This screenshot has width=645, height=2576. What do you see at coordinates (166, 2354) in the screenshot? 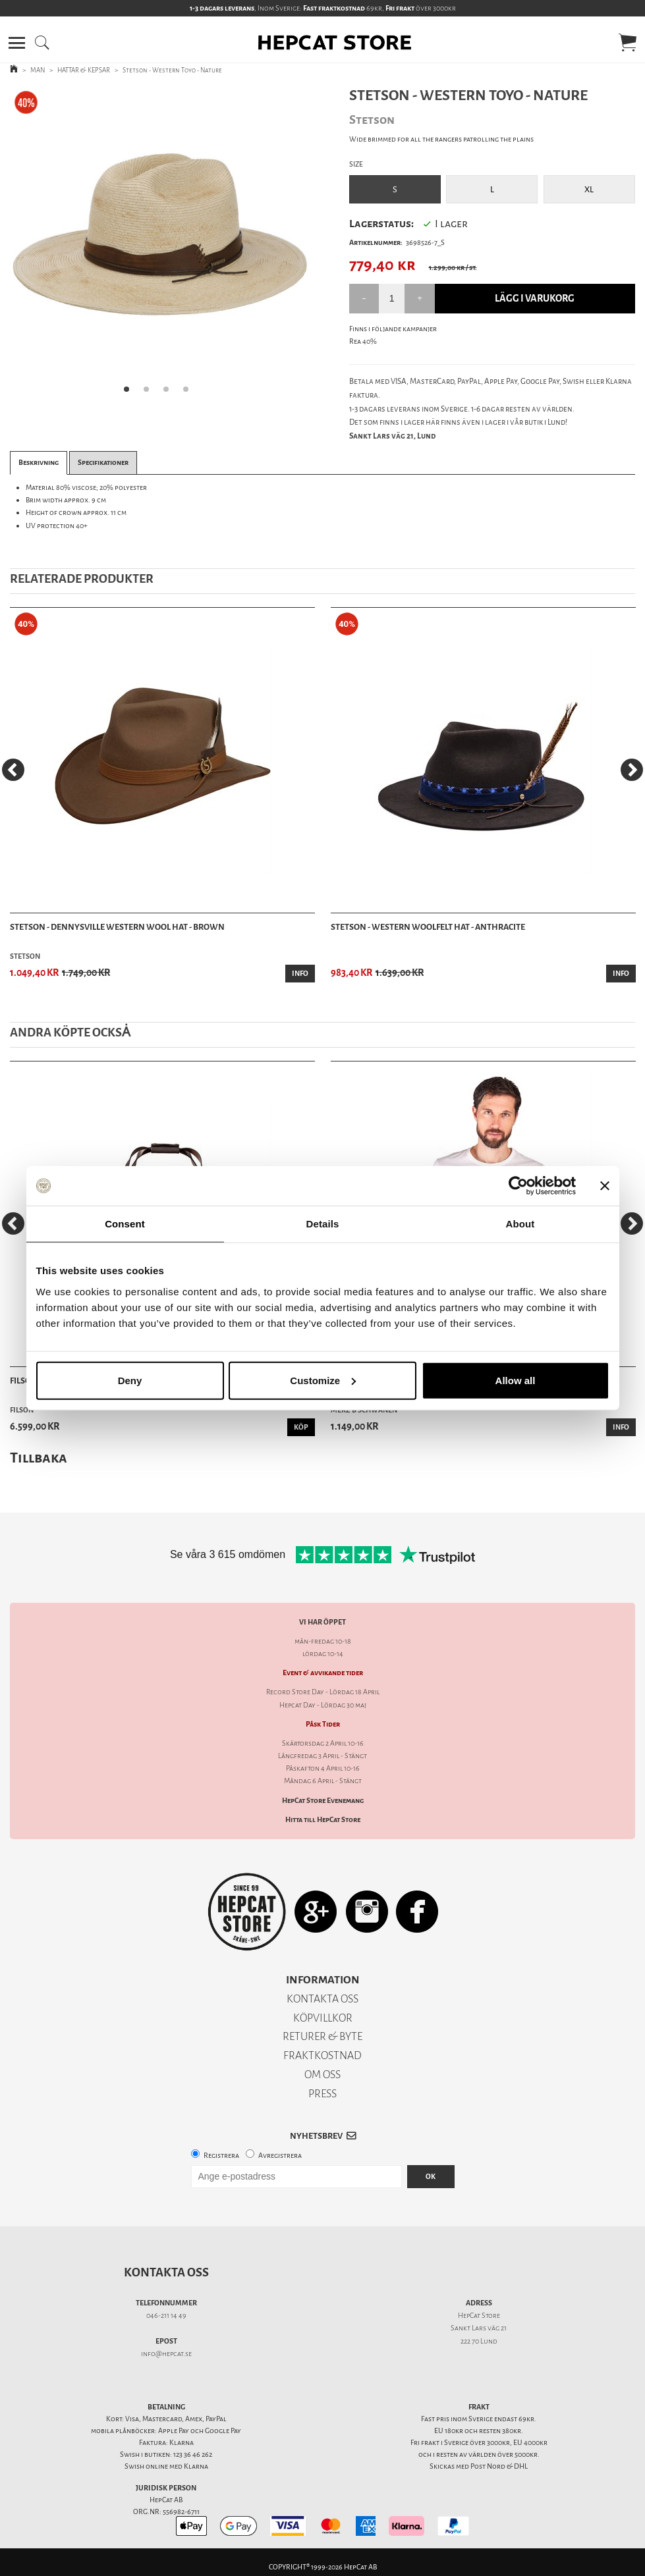
I see `info@hepcat.se` at bounding box center [166, 2354].